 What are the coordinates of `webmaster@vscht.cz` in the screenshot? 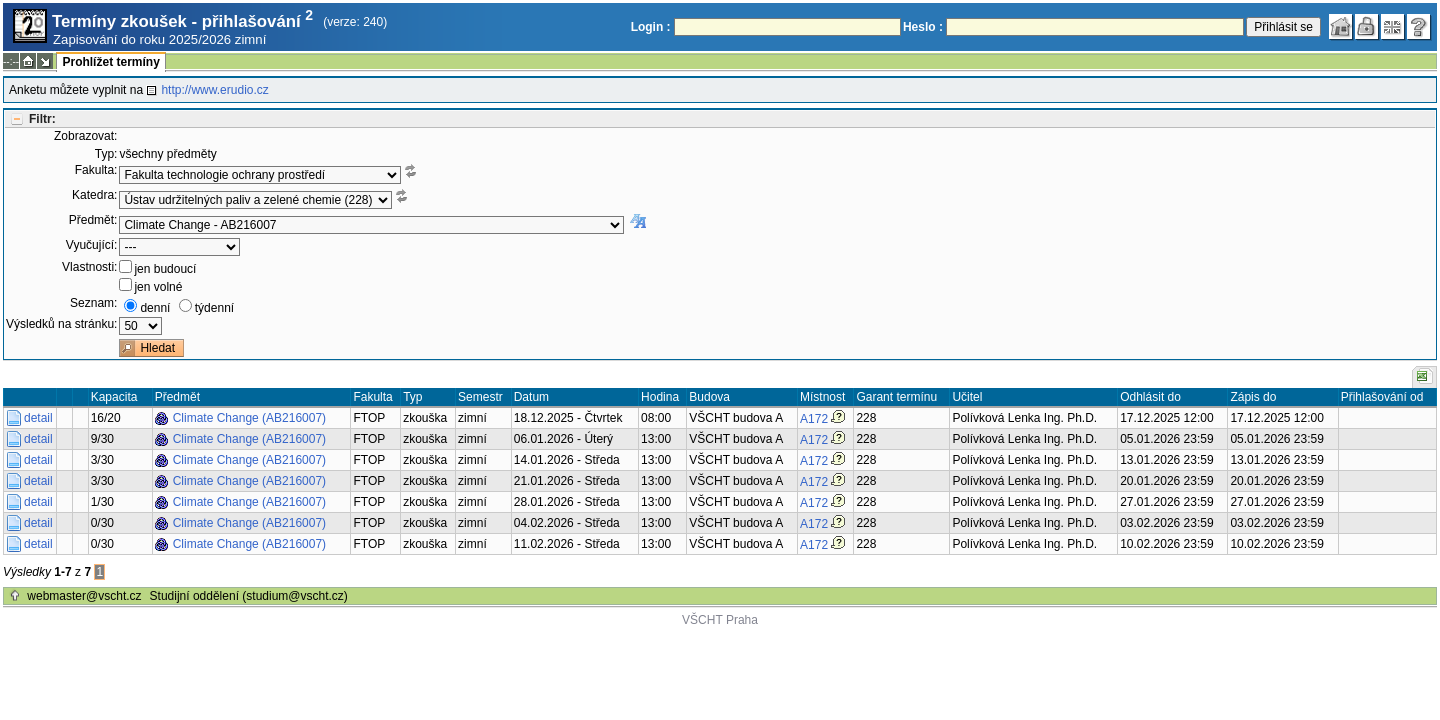 It's located at (84, 596).